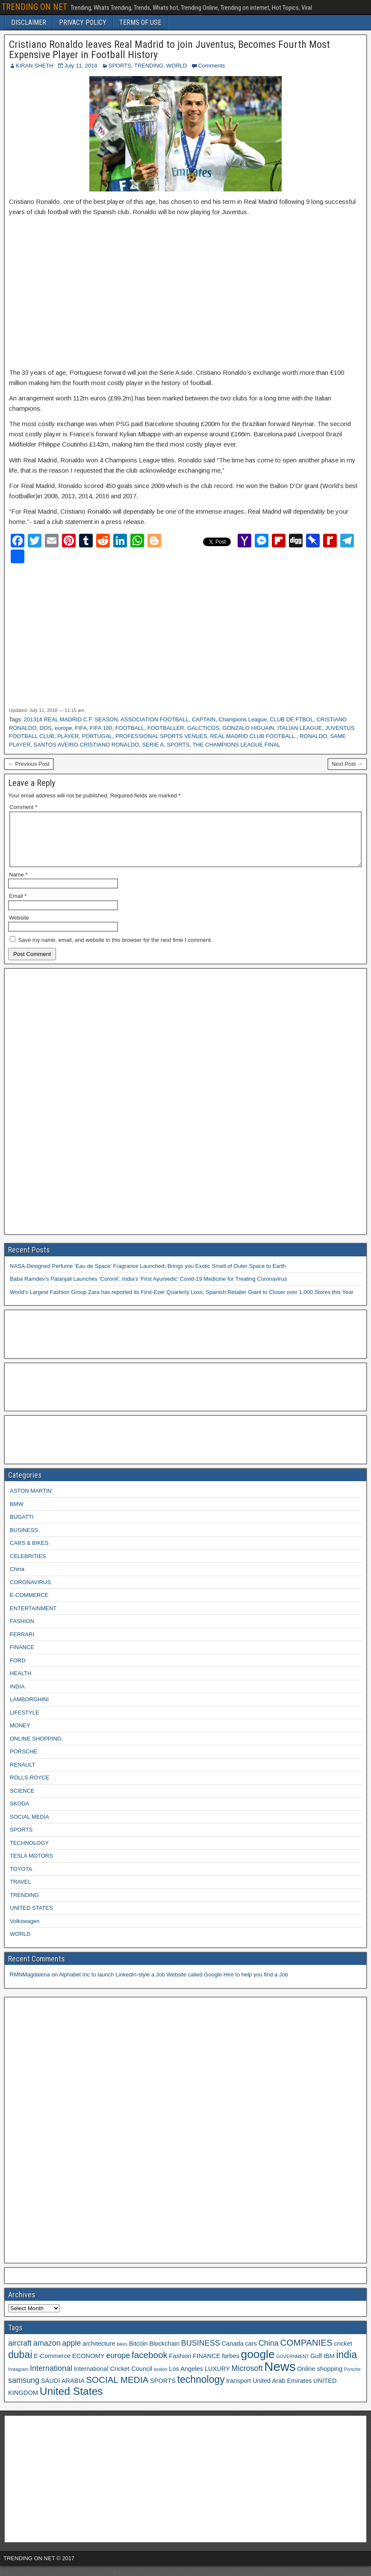 This screenshot has height=2576, width=371. I want to click on cars [cars (3 items)], so click(251, 2353).